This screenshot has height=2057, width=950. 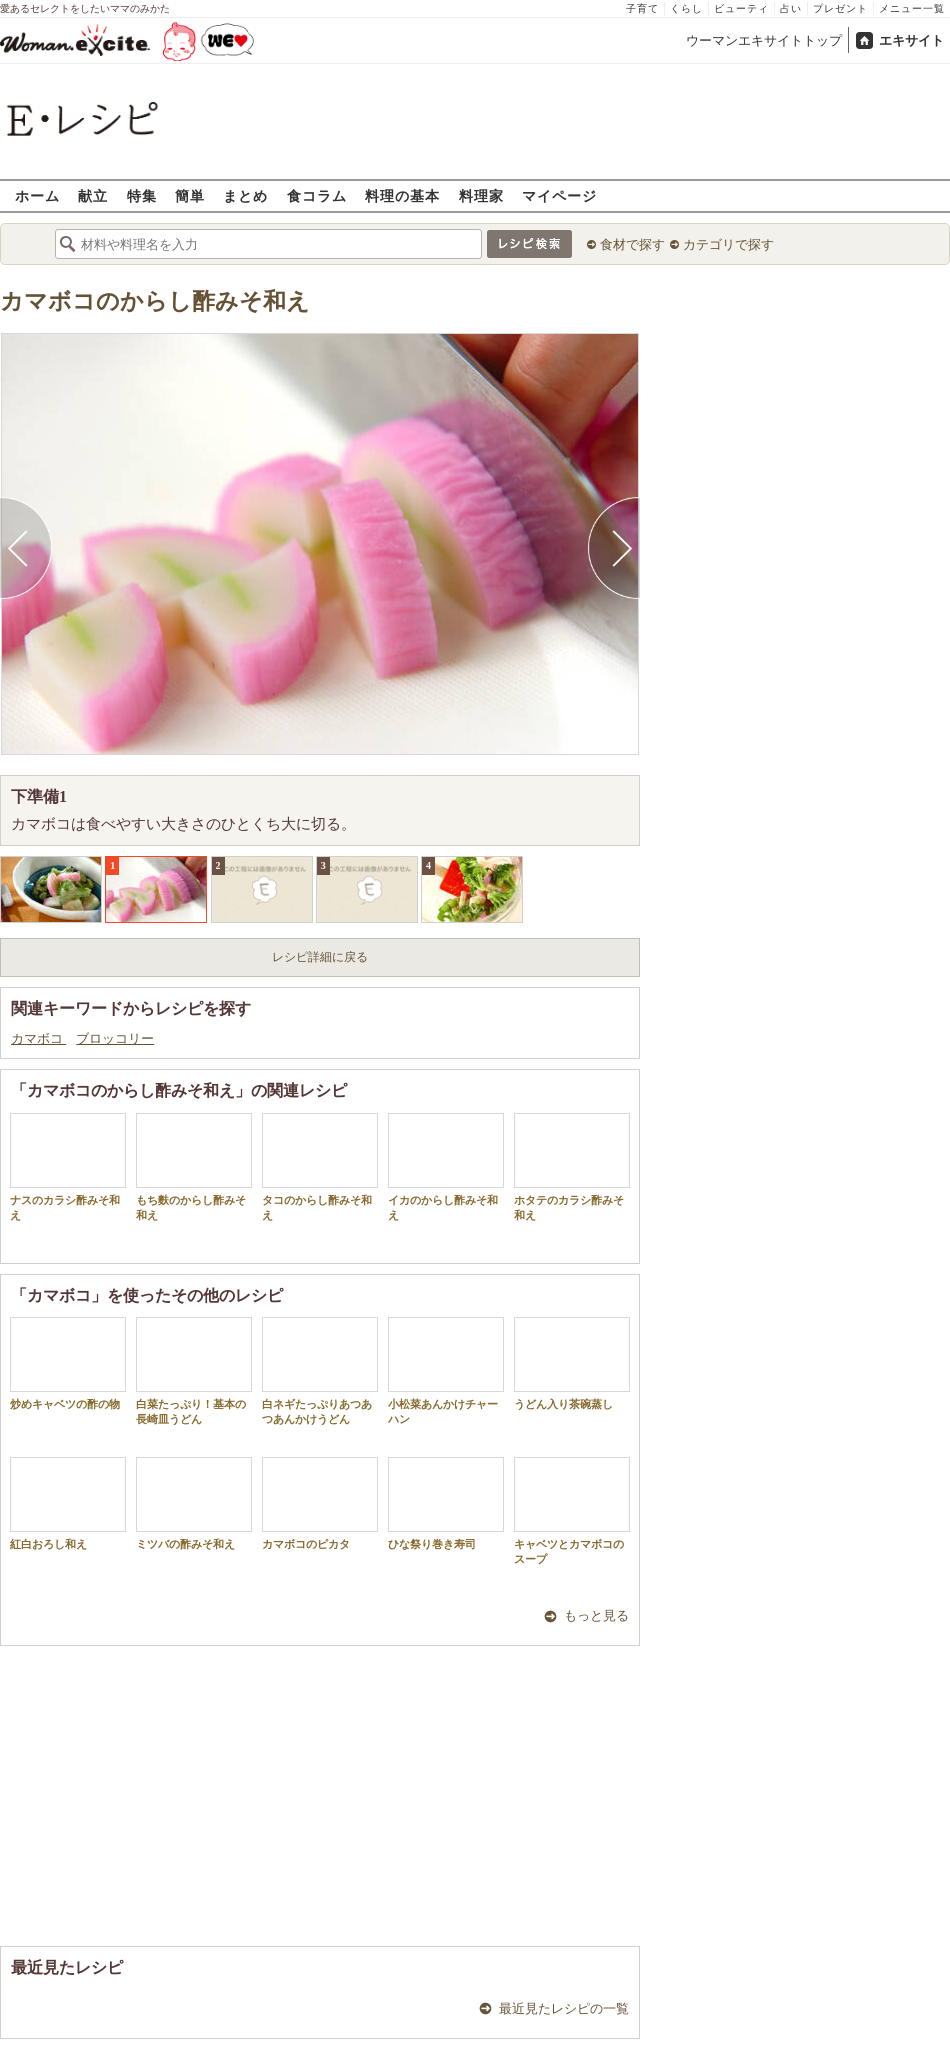 What do you see at coordinates (840, 8) in the screenshot?
I see `プレゼント` at bounding box center [840, 8].